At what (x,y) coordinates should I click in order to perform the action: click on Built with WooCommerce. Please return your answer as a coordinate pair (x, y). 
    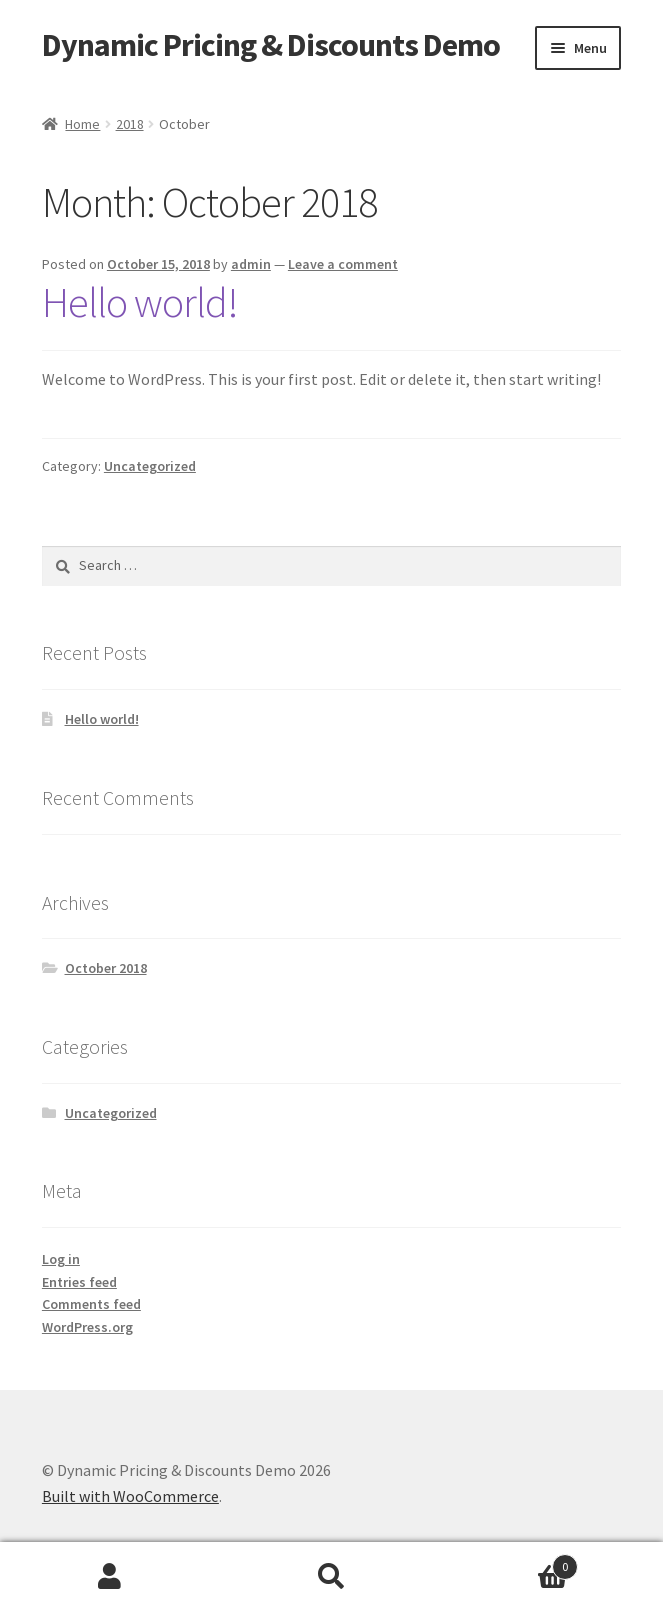
    Looking at the image, I should click on (130, 1496).